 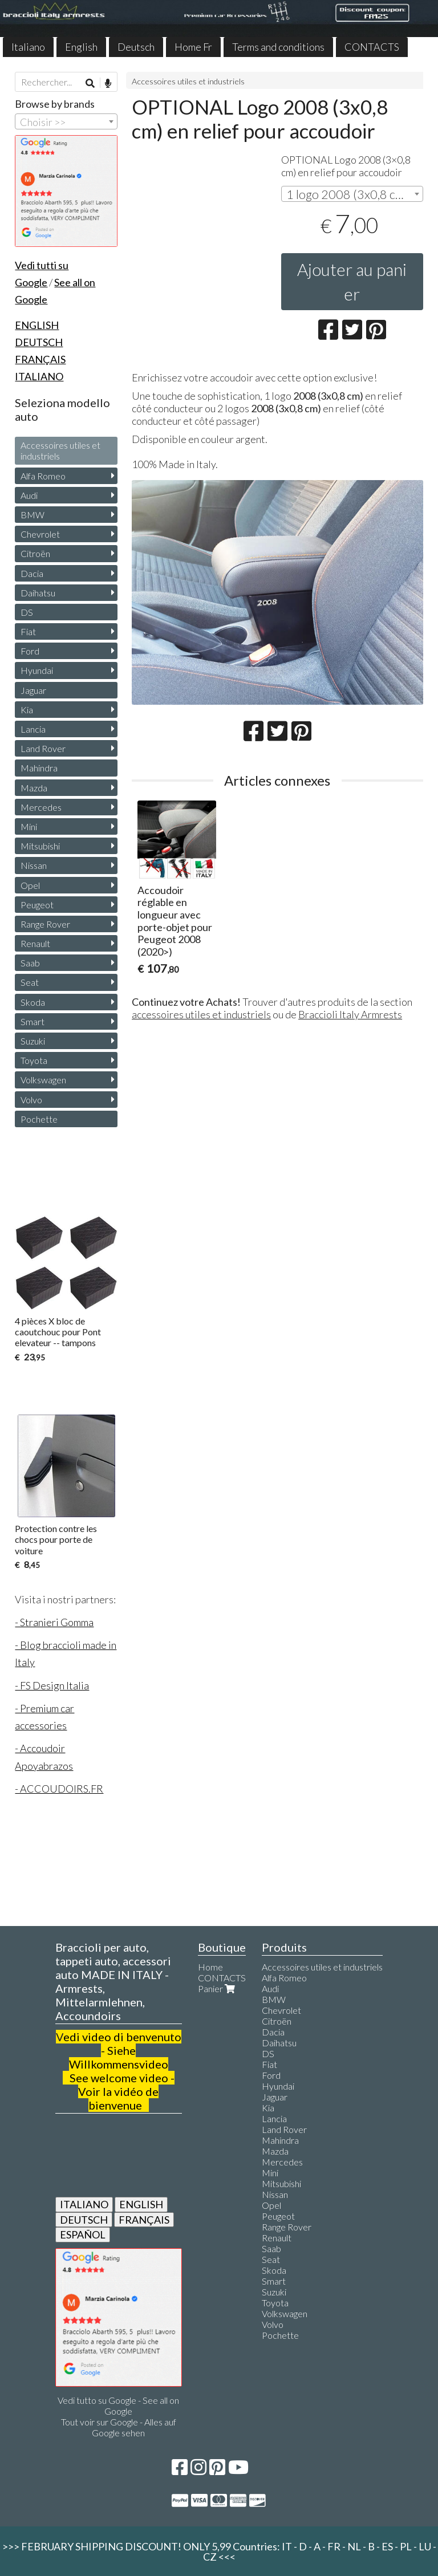 What do you see at coordinates (33, 690) in the screenshot?
I see `Jaguar` at bounding box center [33, 690].